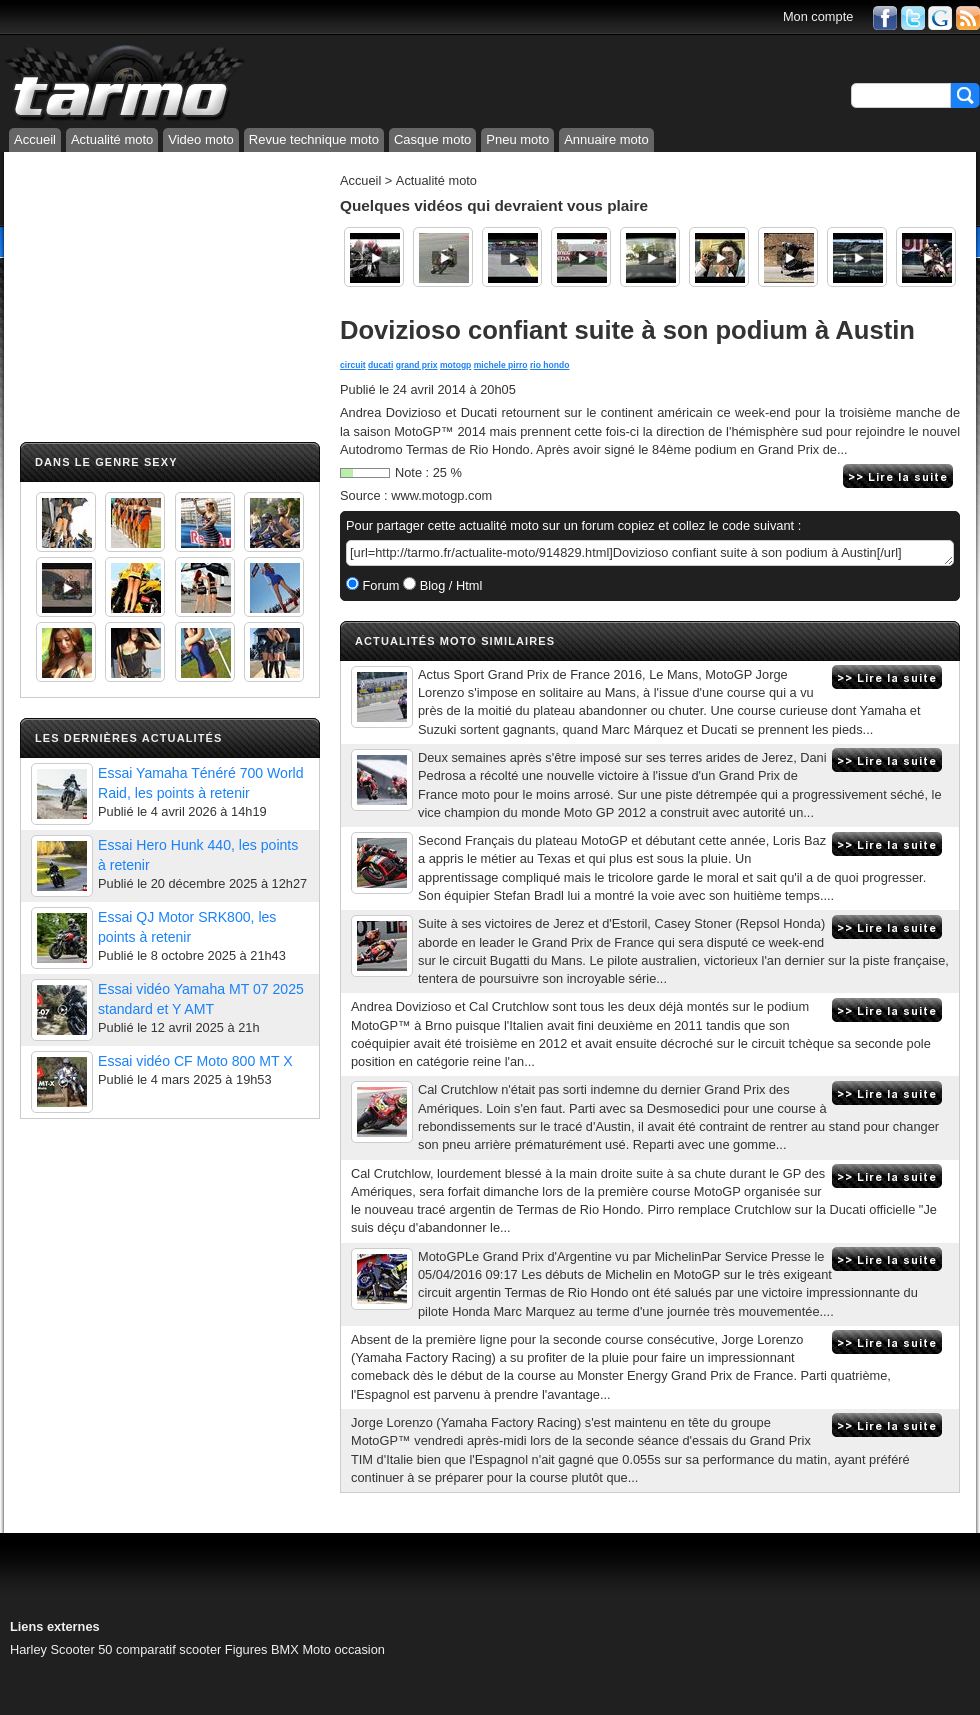  I want to click on Scooter 50, so click(82, 1649).